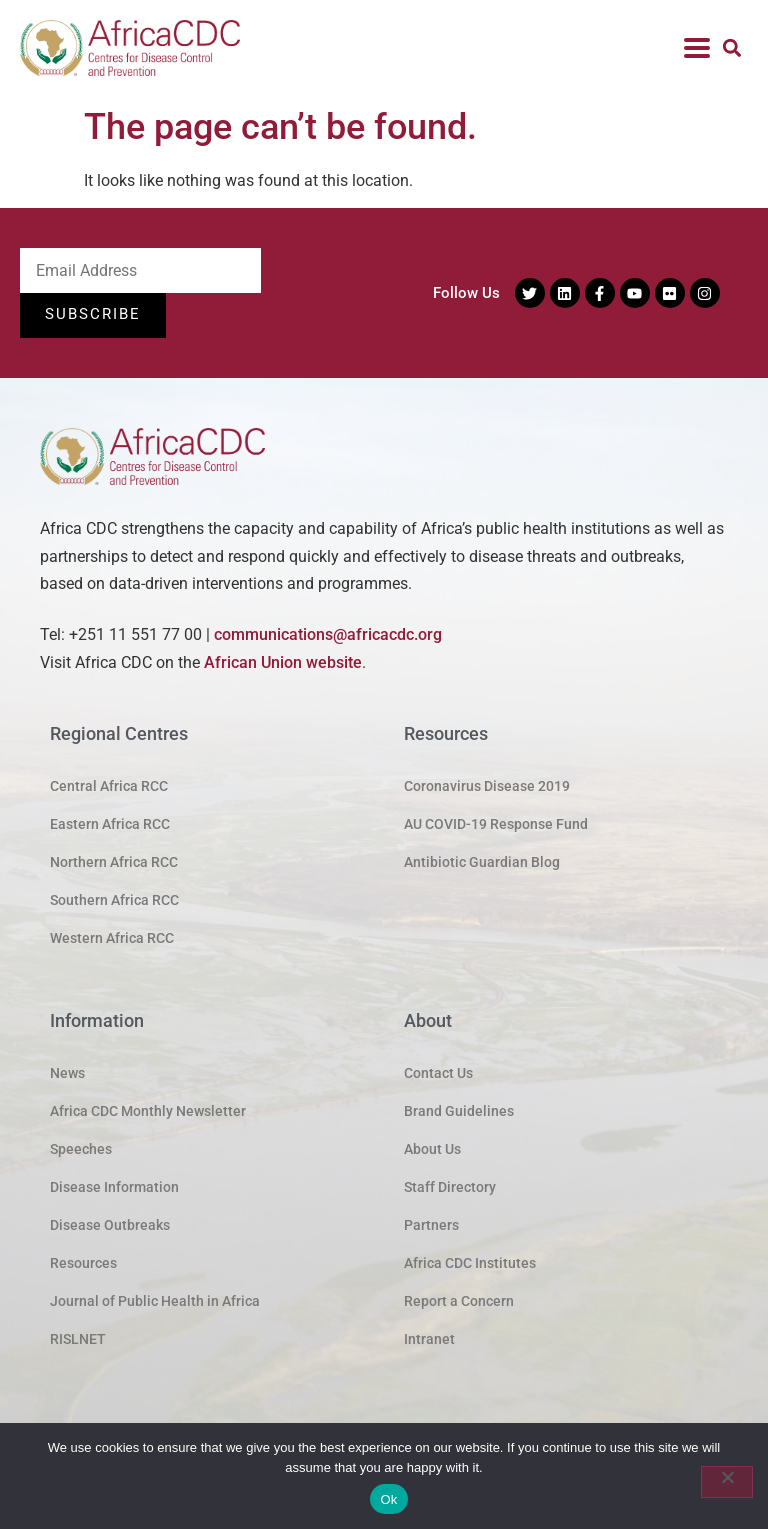 The image size is (768, 1529). Describe the element at coordinates (432, 1150) in the screenshot. I see `About Us` at that location.